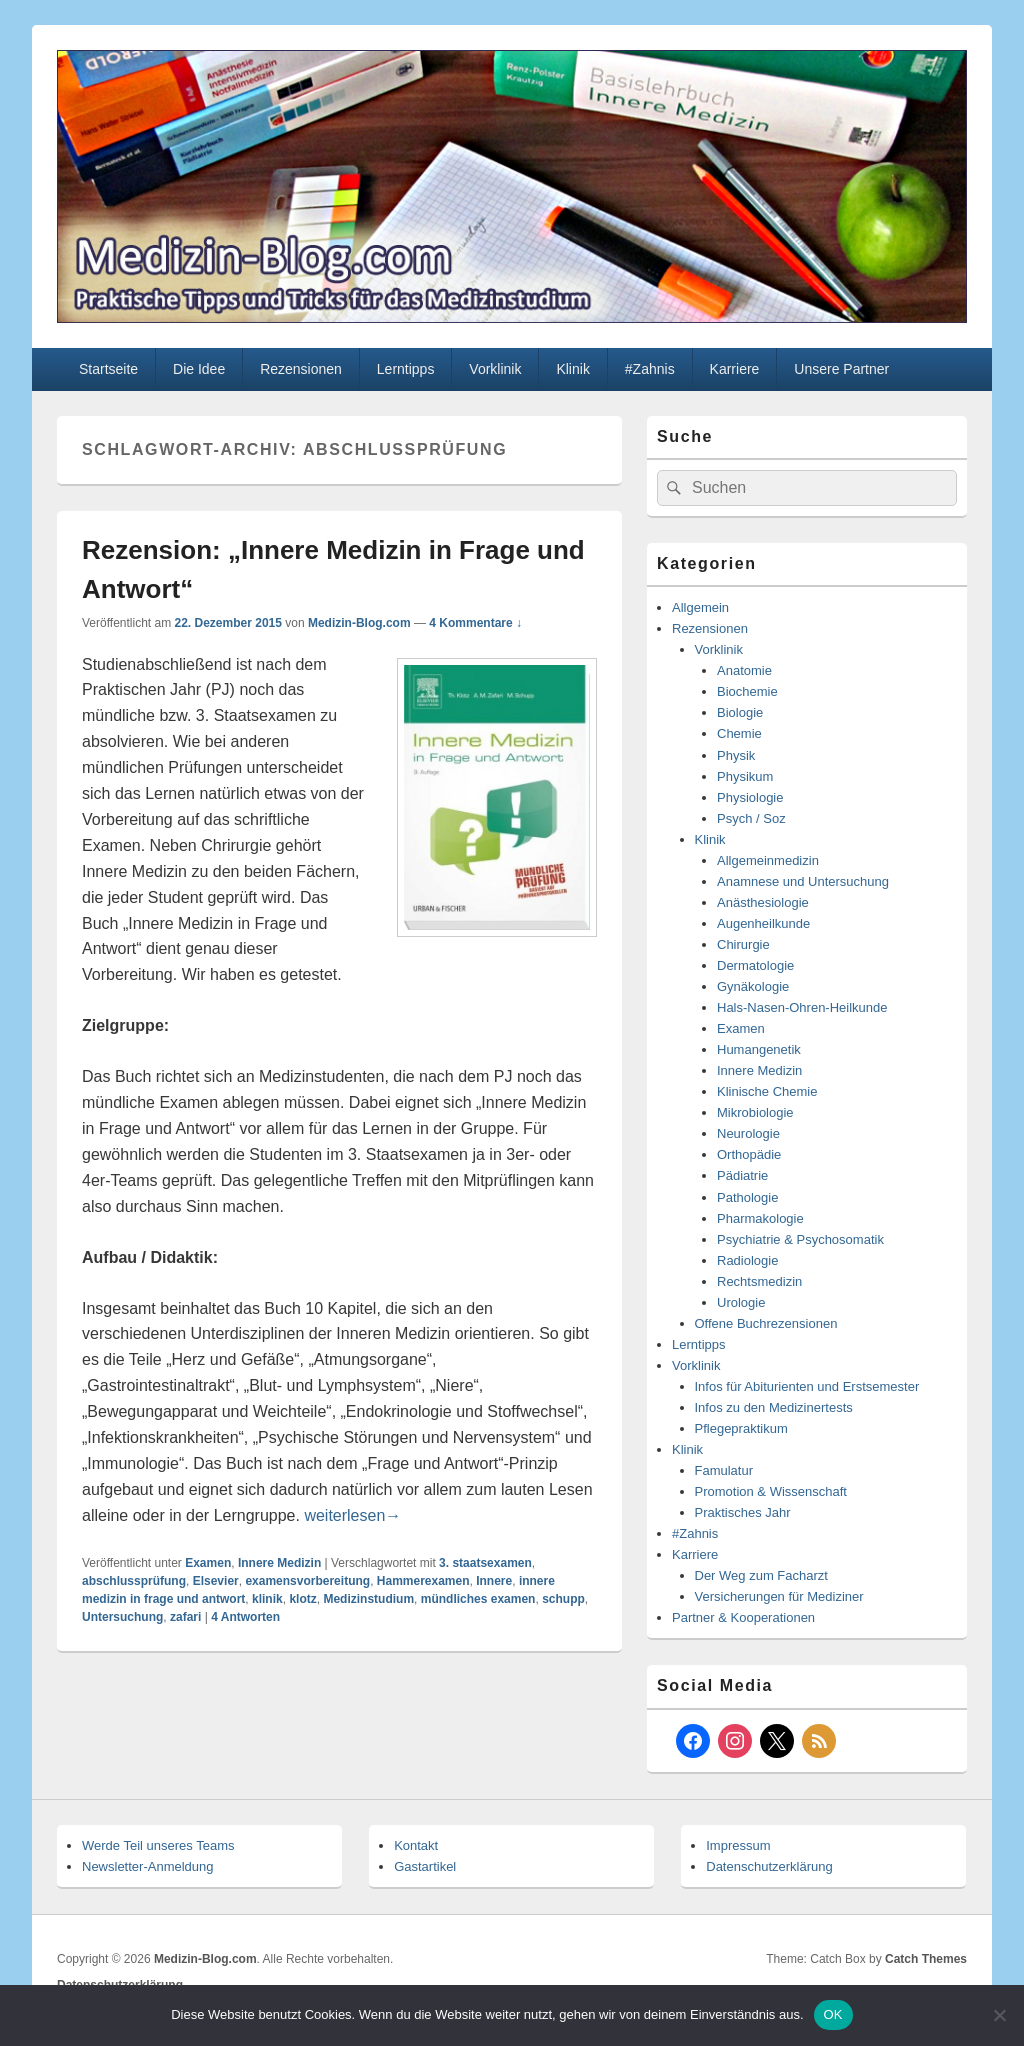 The height and width of the screenshot is (2046, 1024). What do you see at coordinates (750, 797) in the screenshot?
I see `Physiologie` at bounding box center [750, 797].